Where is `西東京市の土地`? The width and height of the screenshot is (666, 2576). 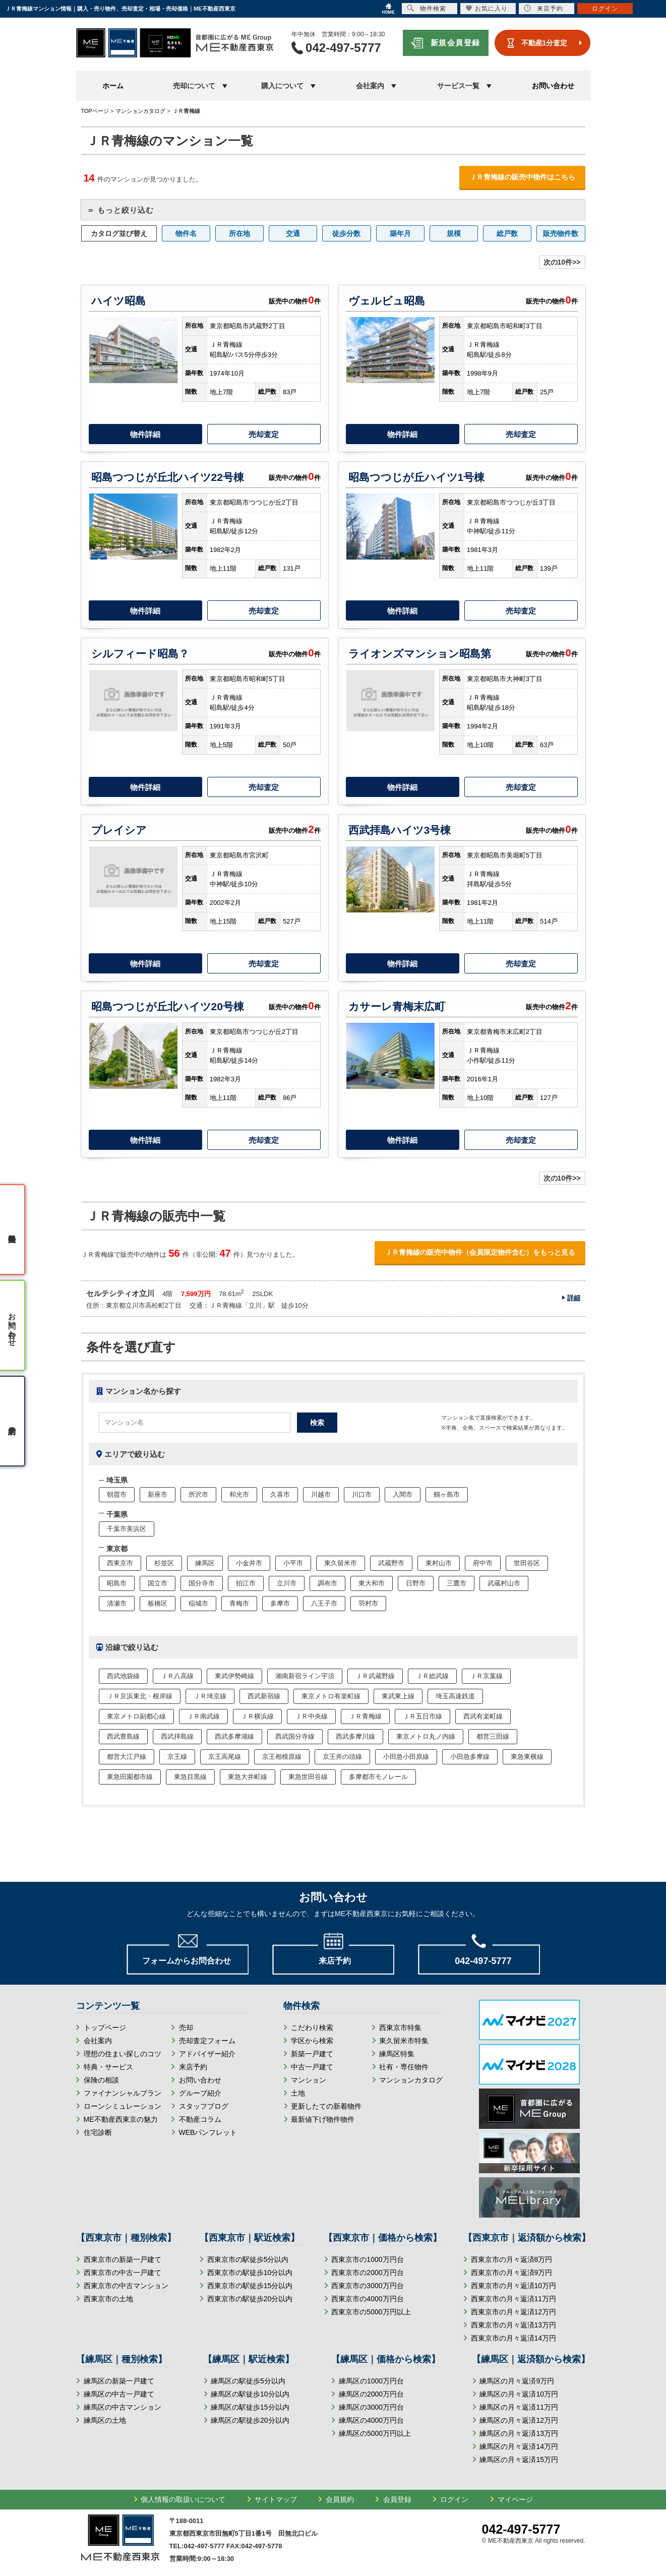
西東京市の土地 is located at coordinates (108, 2299).